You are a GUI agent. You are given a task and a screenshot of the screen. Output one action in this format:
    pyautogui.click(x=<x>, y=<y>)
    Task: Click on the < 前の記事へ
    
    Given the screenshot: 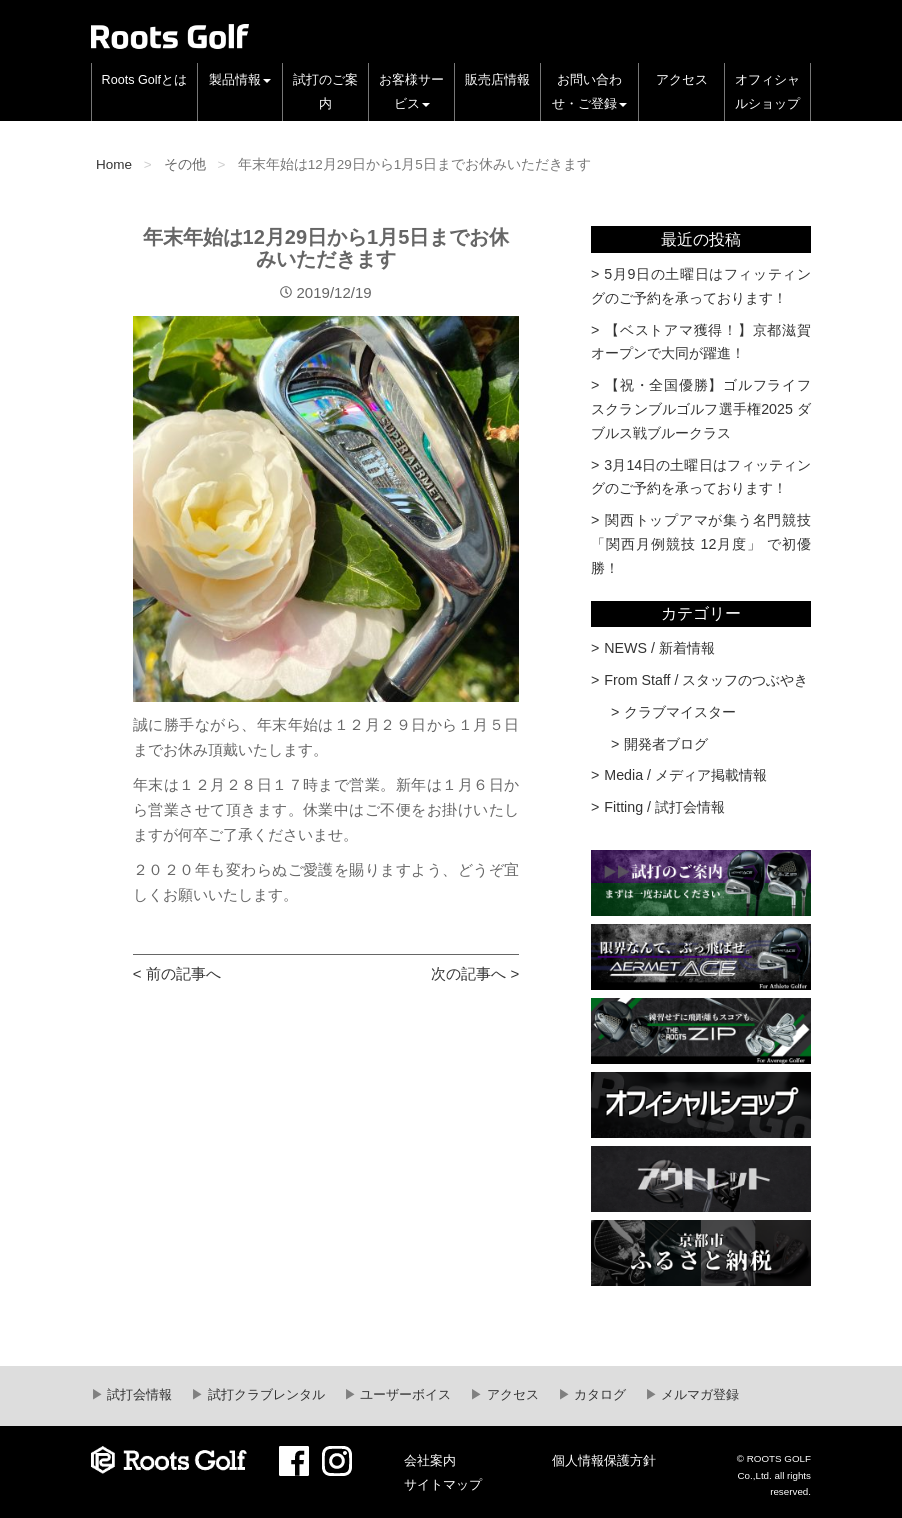 What is the action you would take?
    pyautogui.click(x=177, y=973)
    